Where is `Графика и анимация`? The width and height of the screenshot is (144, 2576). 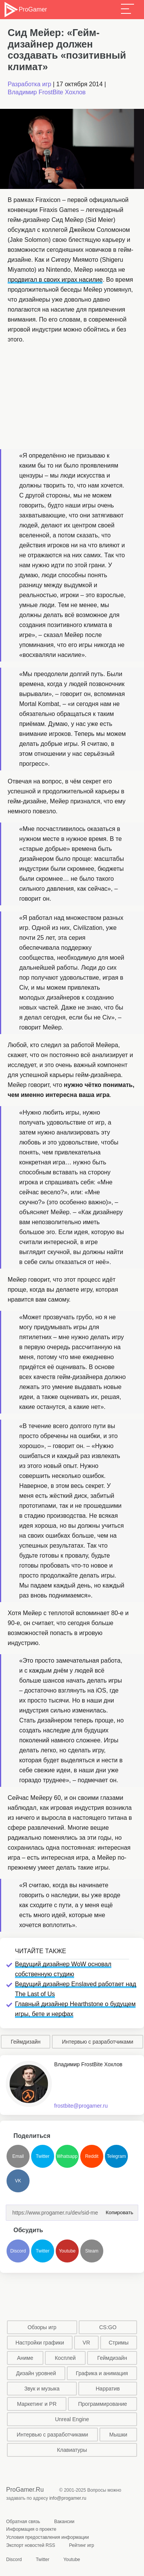
Графика и анимация is located at coordinates (102, 2373).